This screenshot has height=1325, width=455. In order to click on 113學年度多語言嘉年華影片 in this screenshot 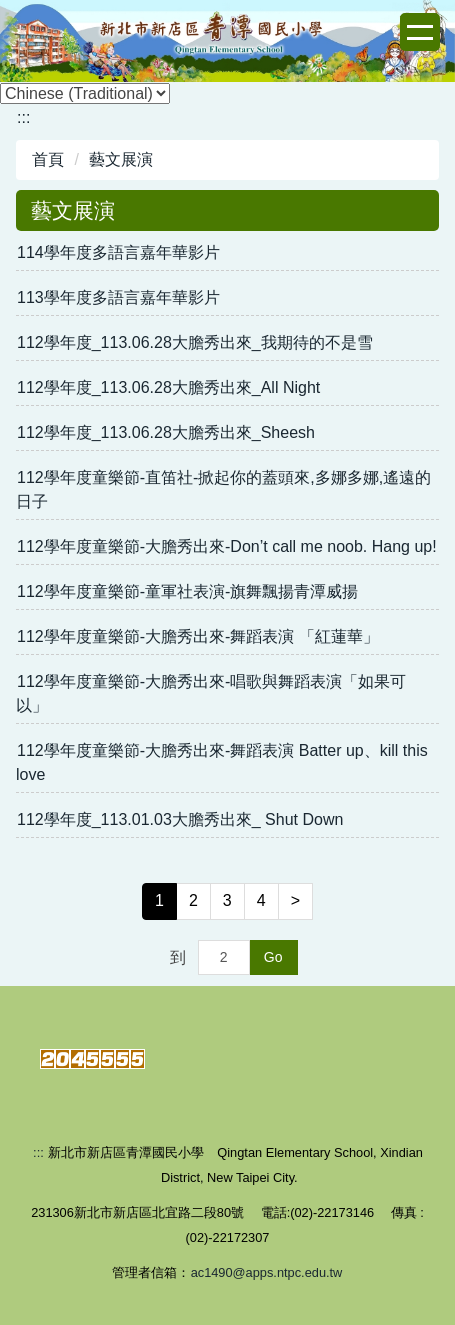, I will do `click(118, 297)`.